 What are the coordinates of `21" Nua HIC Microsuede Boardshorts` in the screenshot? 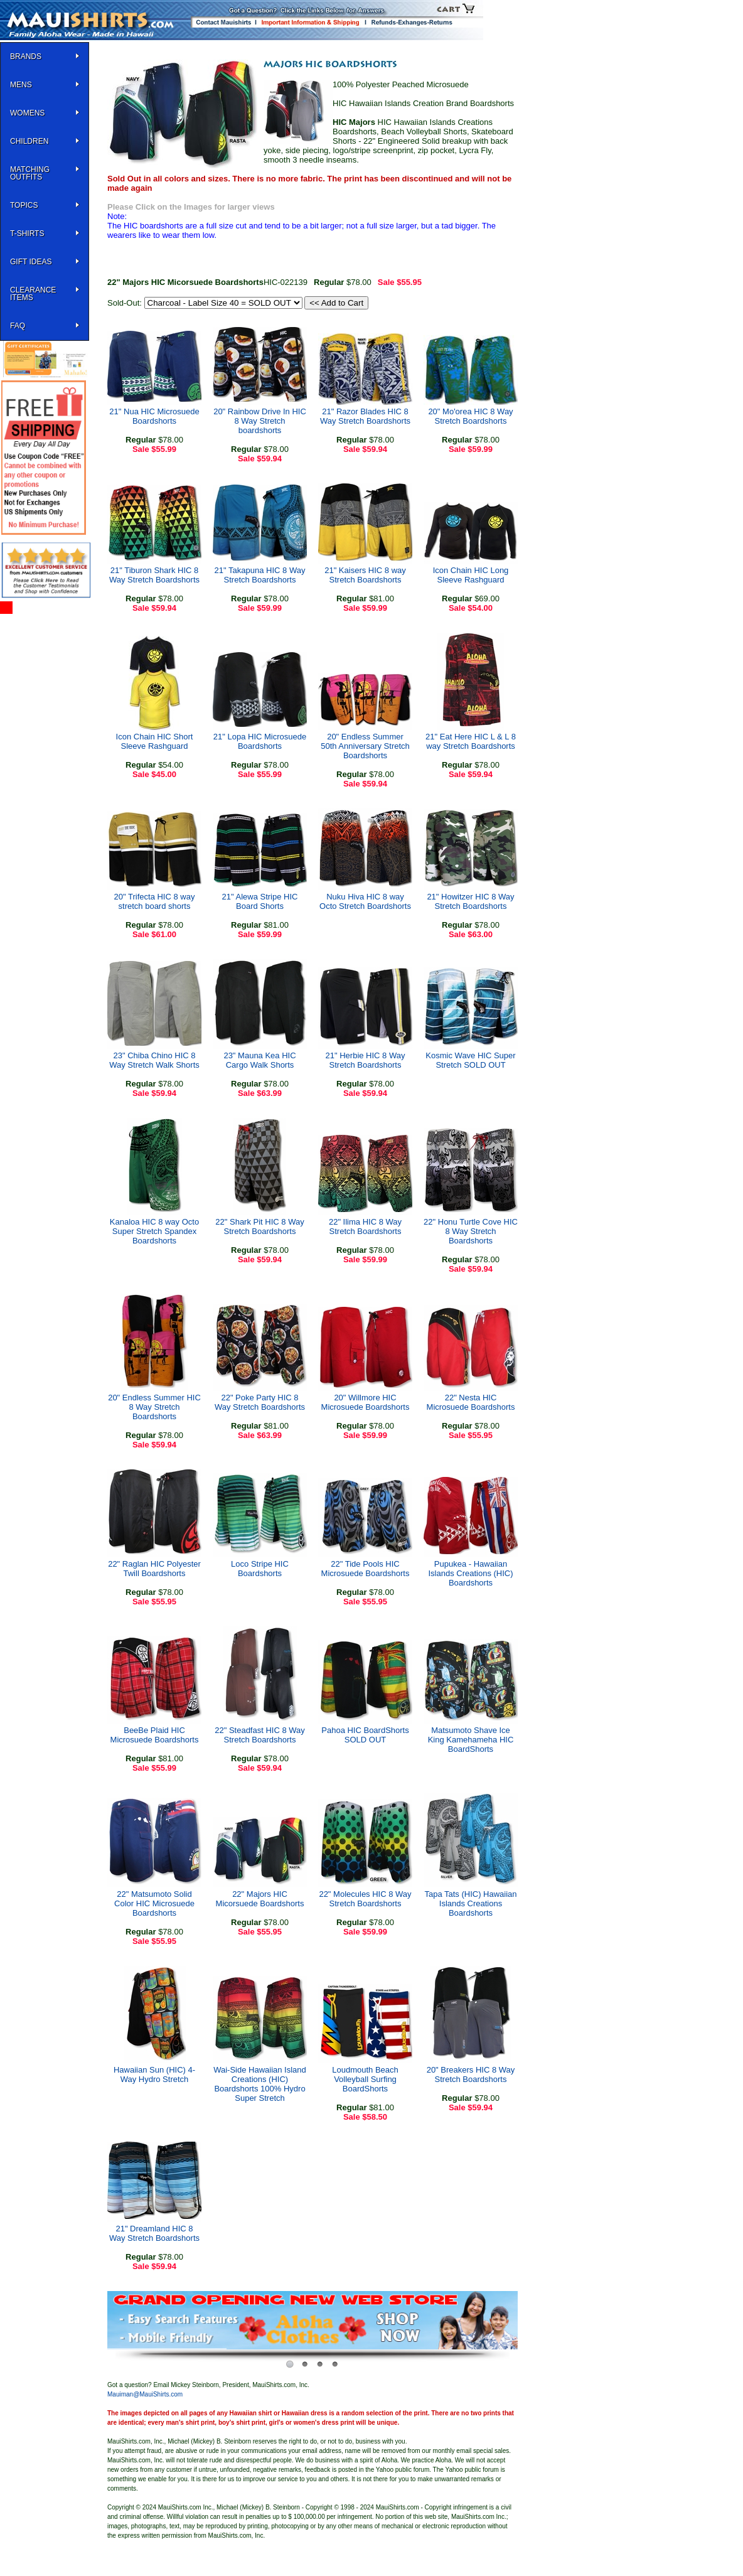 It's located at (154, 416).